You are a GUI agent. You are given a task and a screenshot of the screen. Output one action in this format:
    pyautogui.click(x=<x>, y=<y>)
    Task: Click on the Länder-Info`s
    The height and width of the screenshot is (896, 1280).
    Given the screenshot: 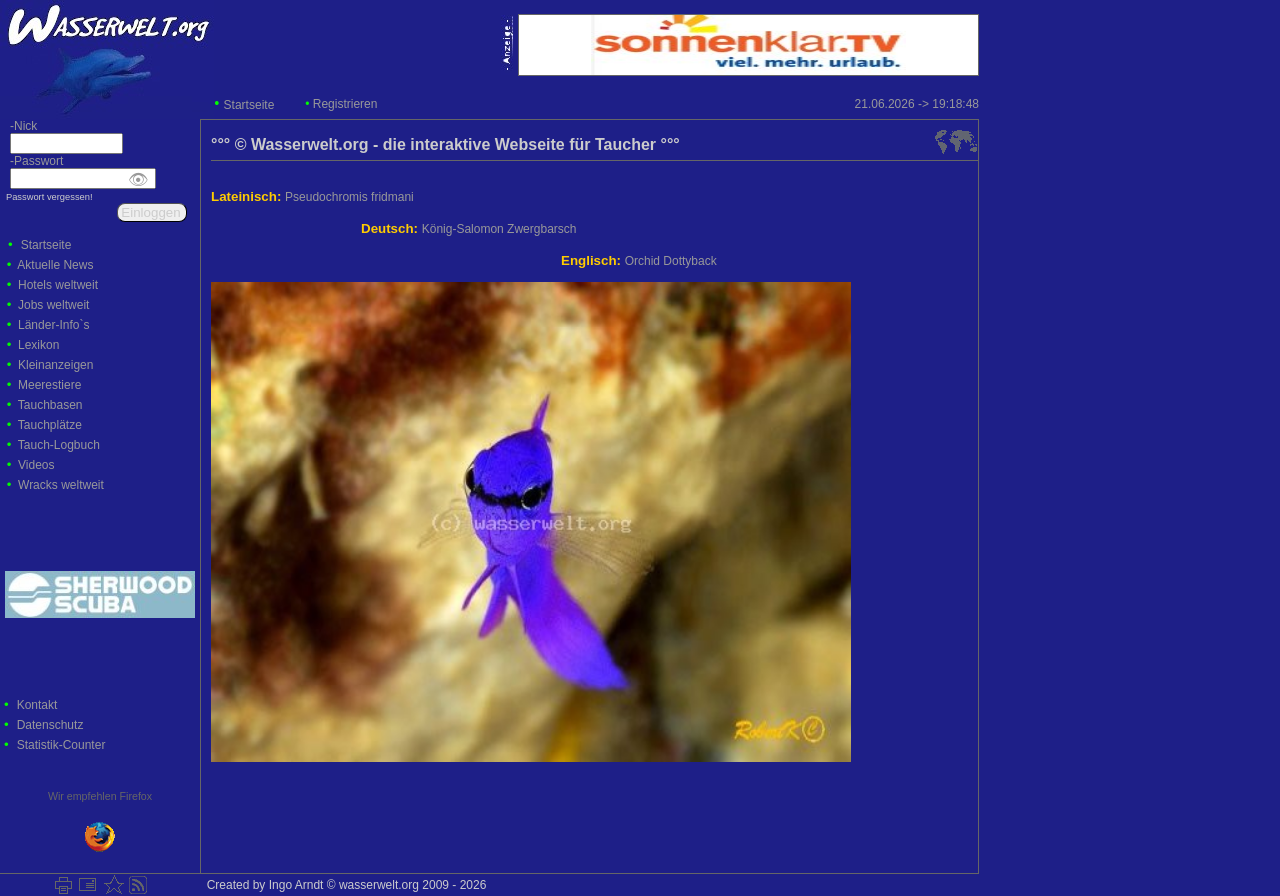 What is the action you would take?
    pyautogui.click(x=53, y=325)
    